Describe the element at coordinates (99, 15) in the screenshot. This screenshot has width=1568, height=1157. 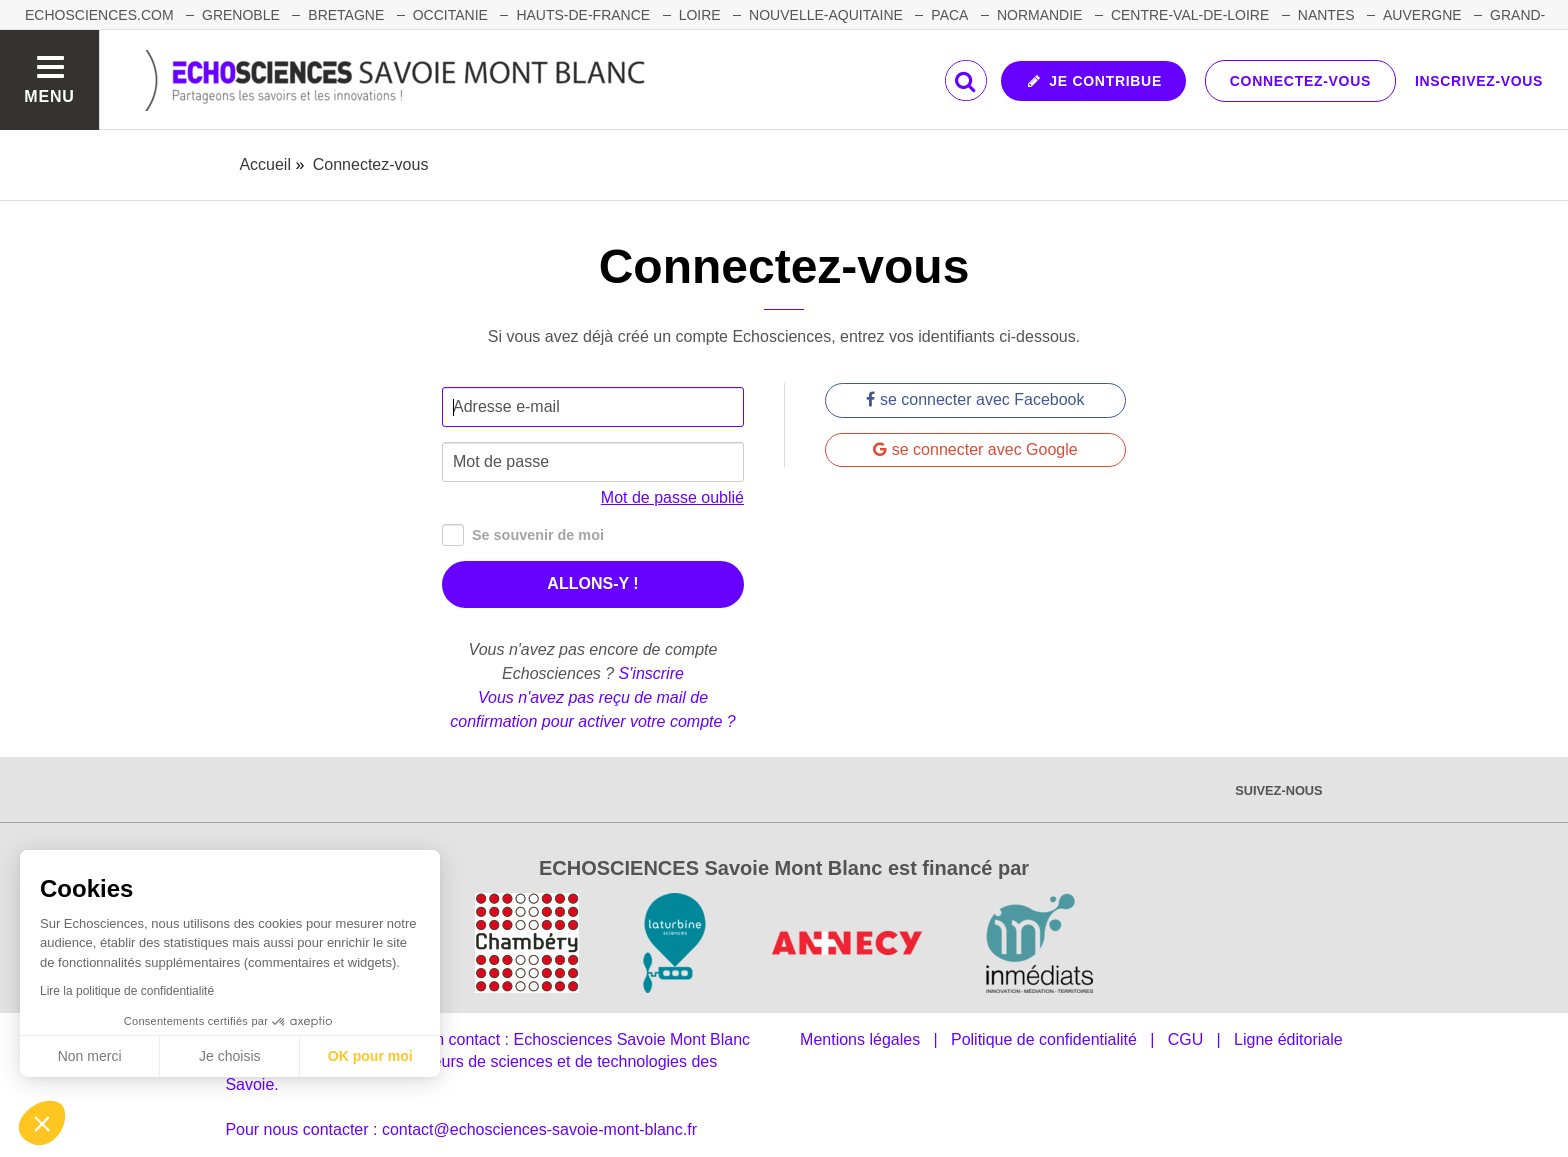
I see `Echosciences.com` at that location.